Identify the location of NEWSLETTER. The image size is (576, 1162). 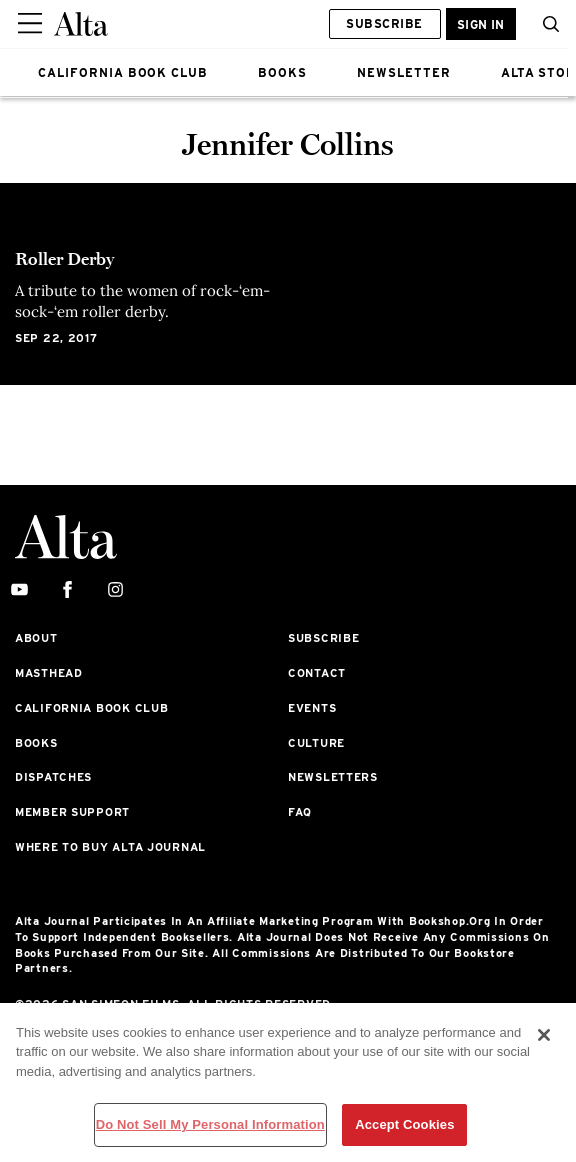
(404, 72).